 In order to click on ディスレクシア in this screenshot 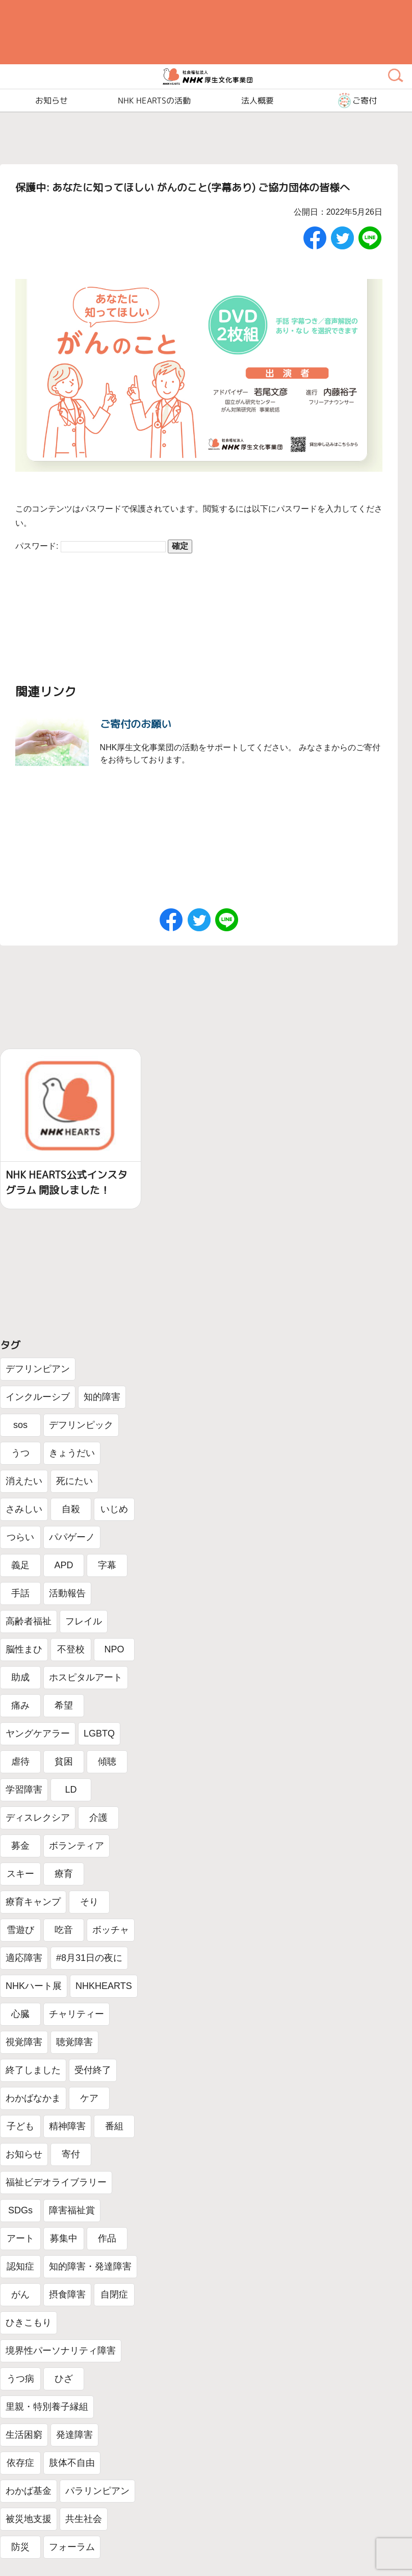, I will do `click(38, 1818)`.